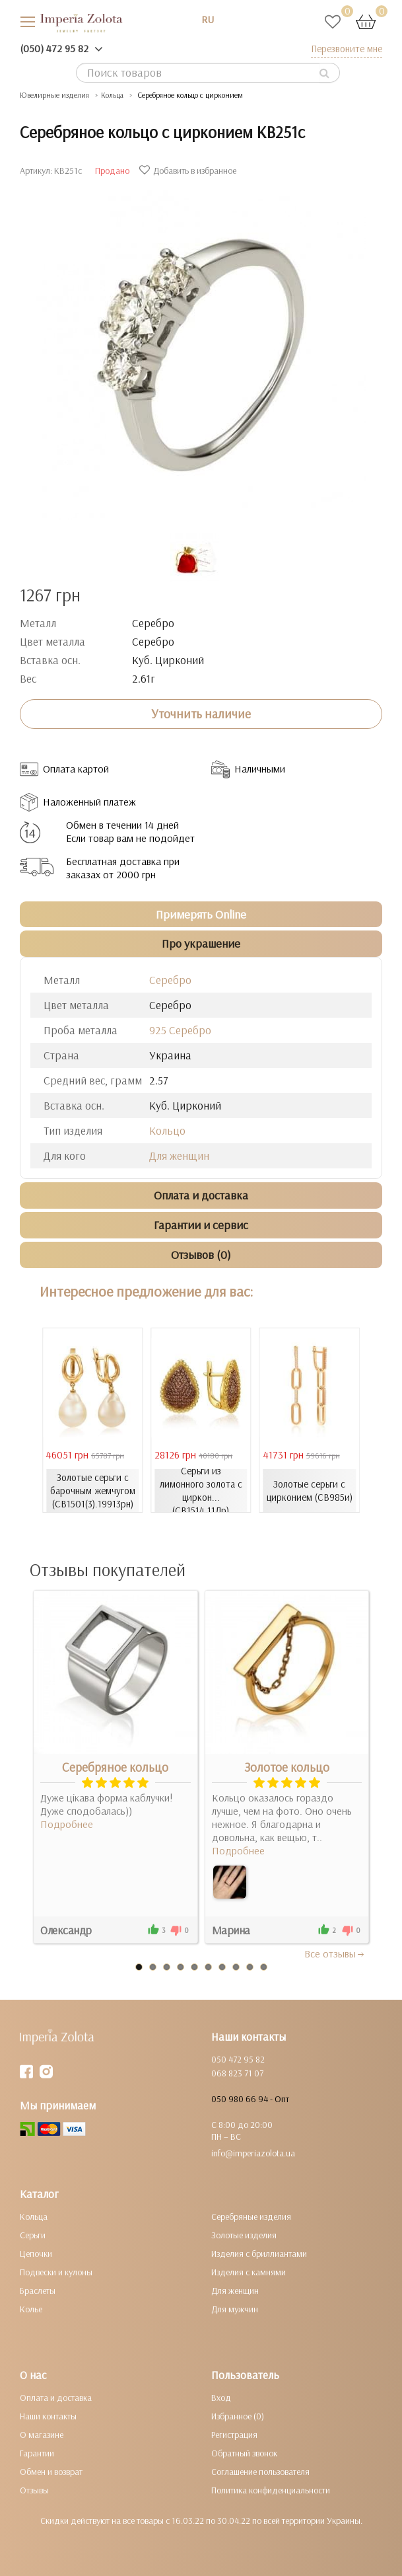 This screenshot has width=402, height=2576. Describe the element at coordinates (56, 2272) in the screenshot. I see `Подвески и кулоны` at that location.